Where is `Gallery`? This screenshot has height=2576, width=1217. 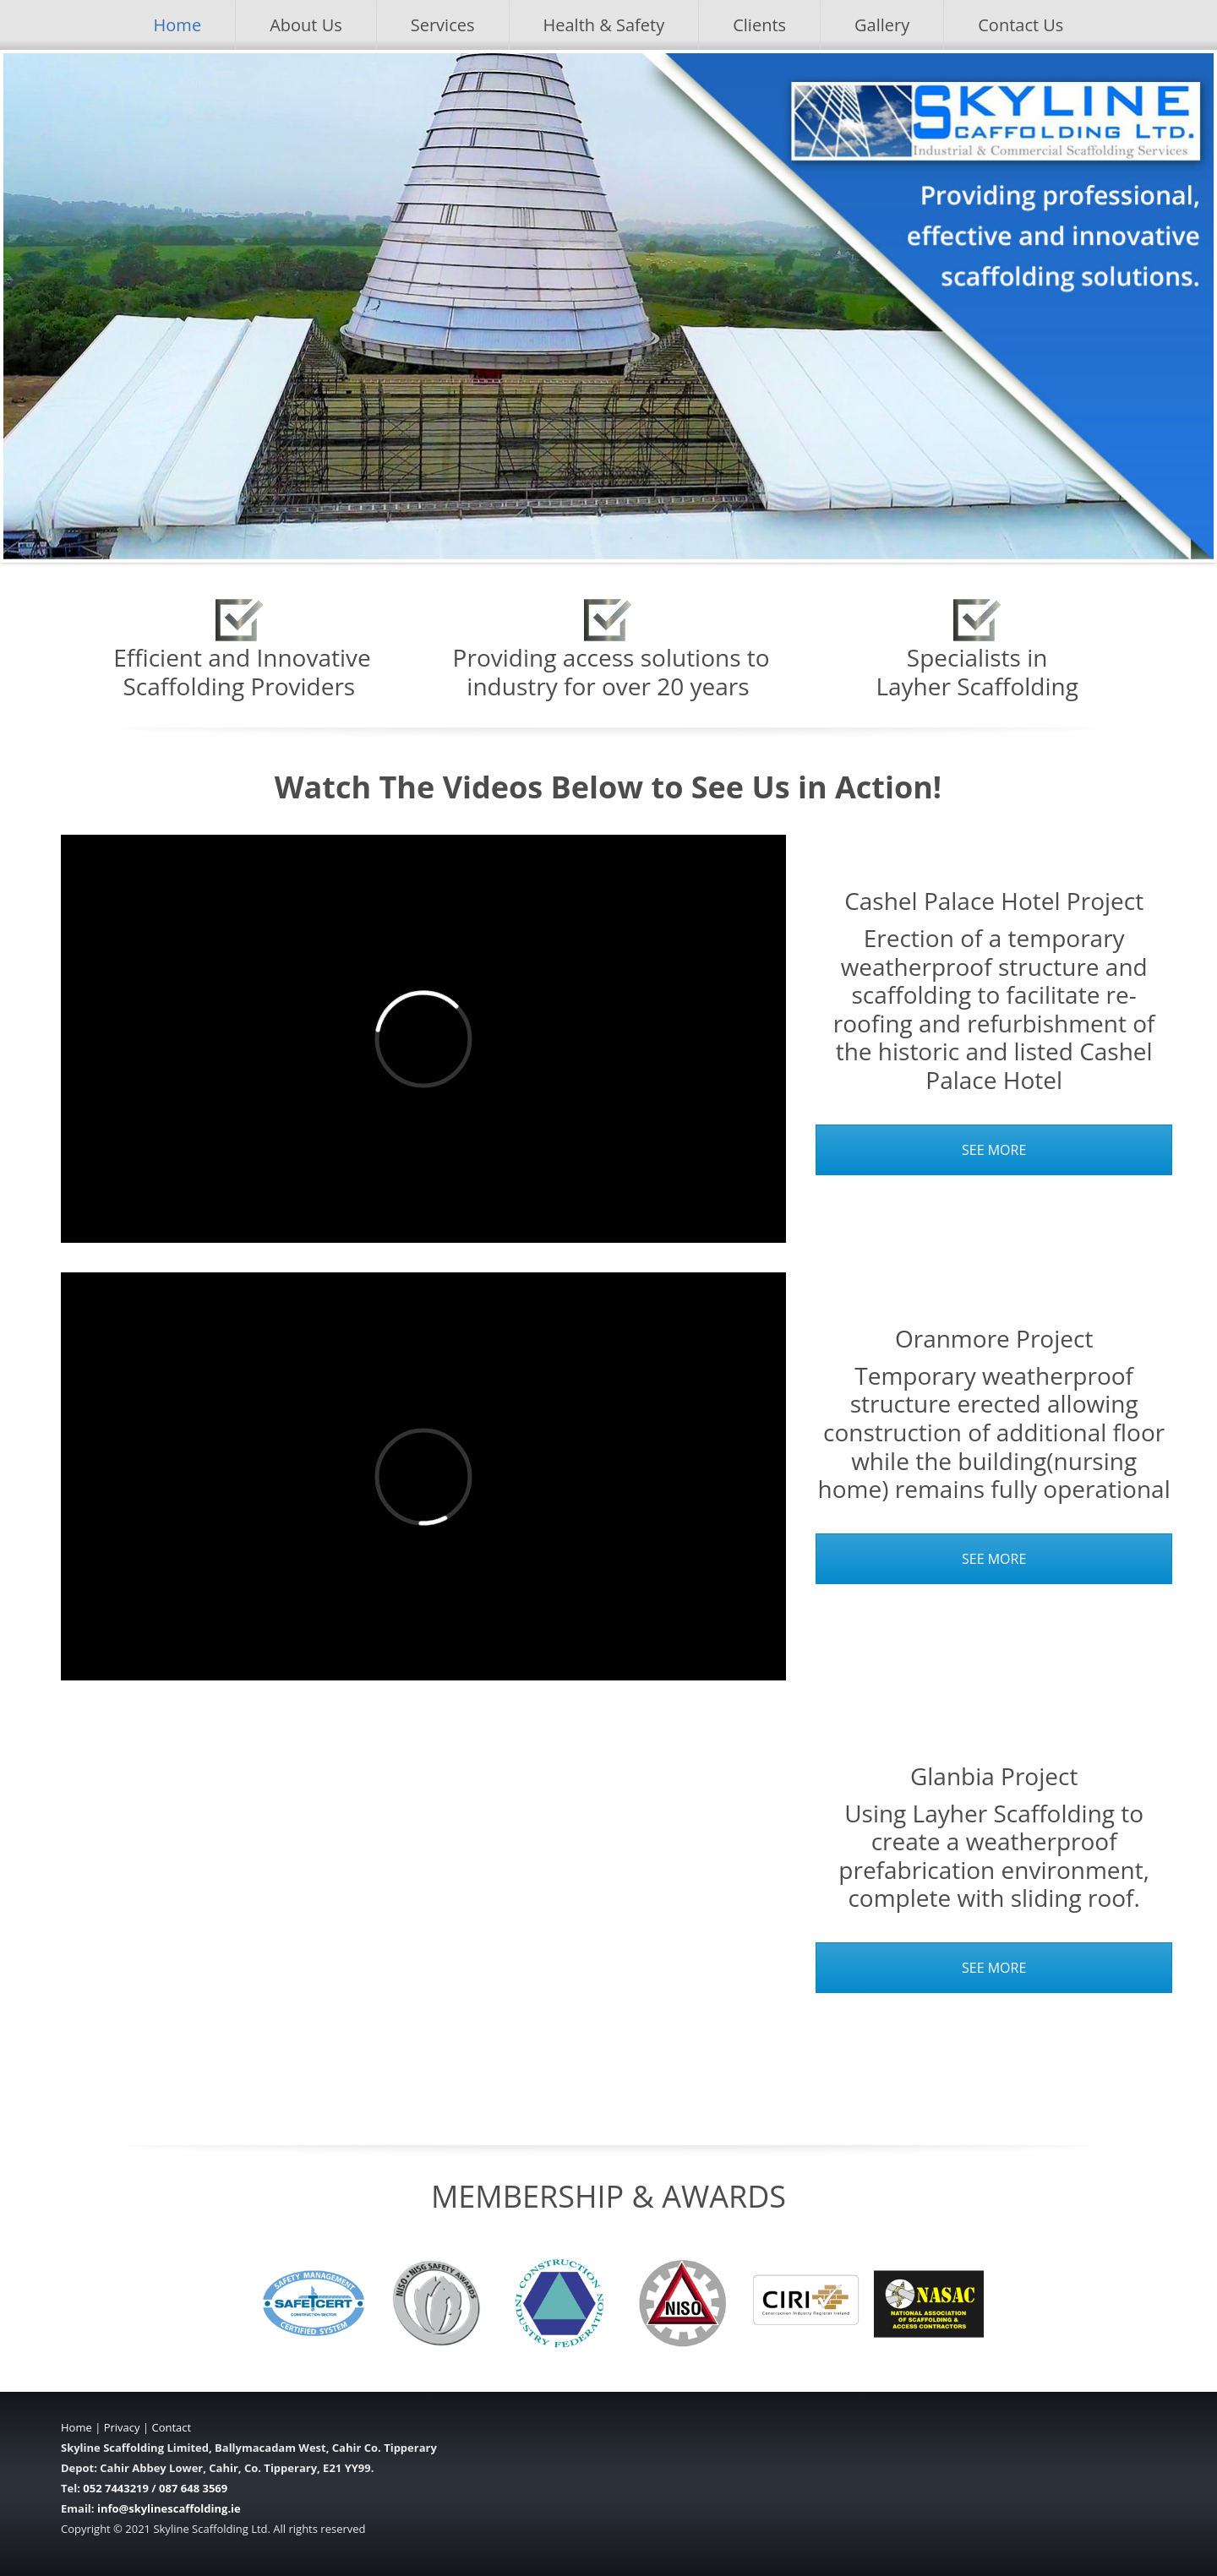 Gallery is located at coordinates (881, 25).